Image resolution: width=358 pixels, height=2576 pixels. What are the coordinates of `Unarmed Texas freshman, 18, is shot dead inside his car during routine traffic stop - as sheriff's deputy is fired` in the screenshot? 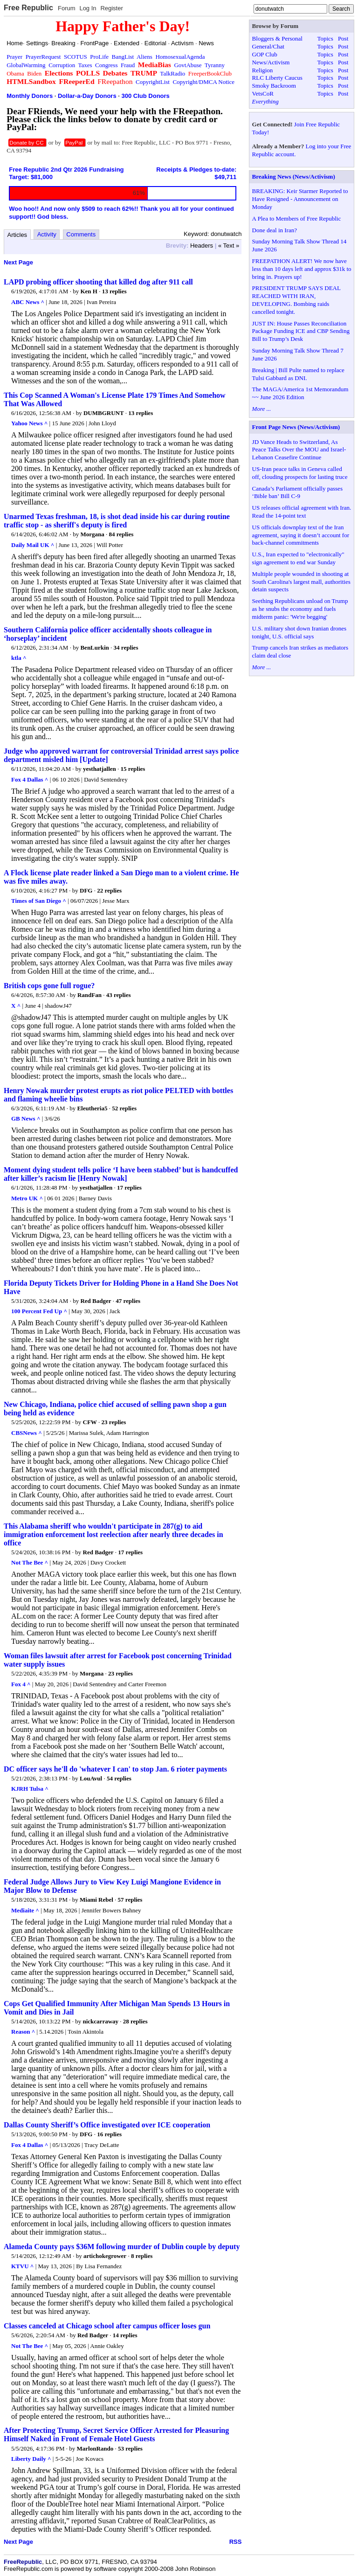 It's located at (117, 520).